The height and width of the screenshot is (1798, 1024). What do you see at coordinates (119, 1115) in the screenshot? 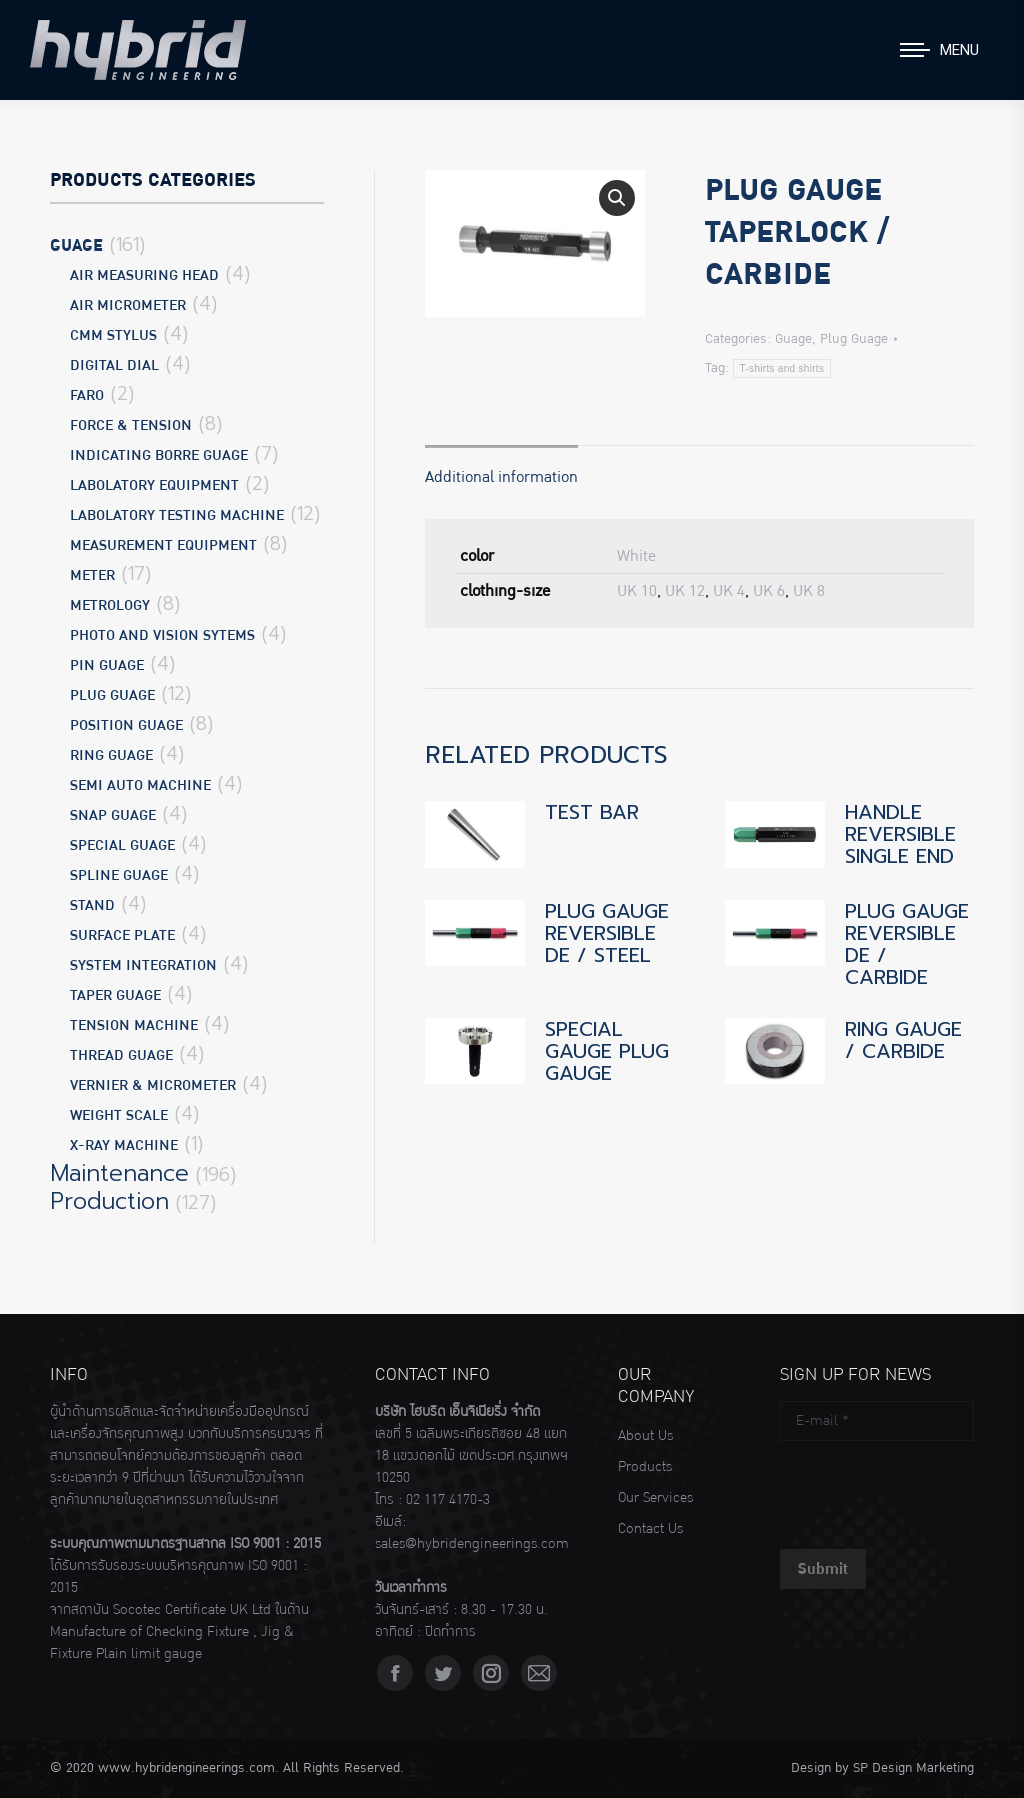
I see `Weight Scale` at bounding box center [119, 1115].